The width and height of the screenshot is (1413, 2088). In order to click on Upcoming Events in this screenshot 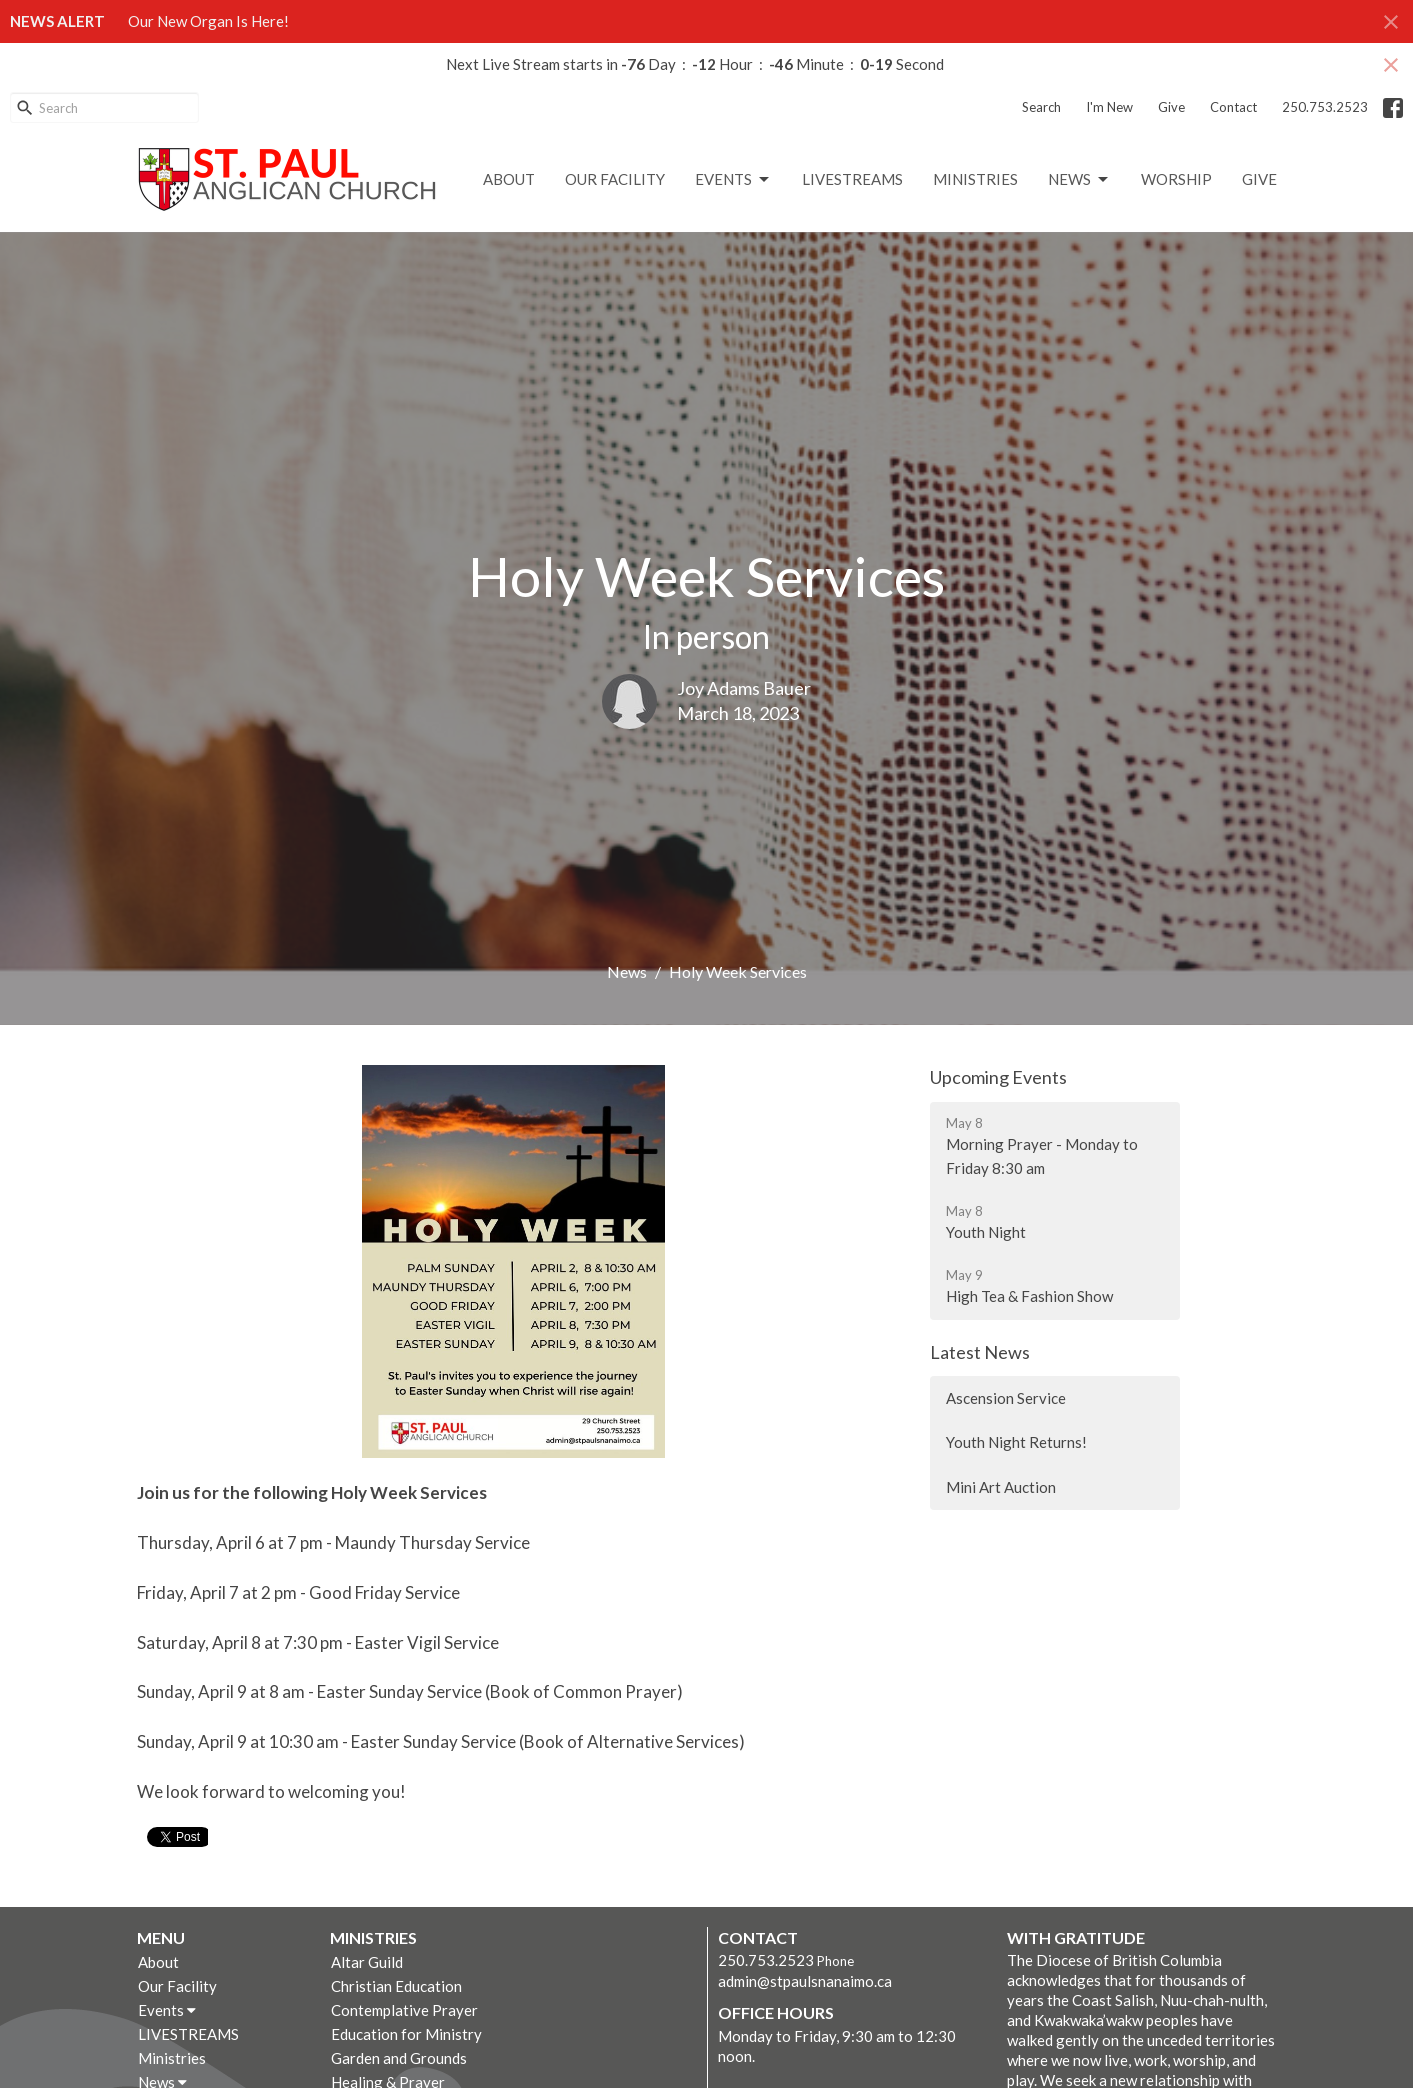, I will do `click(998, 1077)`.